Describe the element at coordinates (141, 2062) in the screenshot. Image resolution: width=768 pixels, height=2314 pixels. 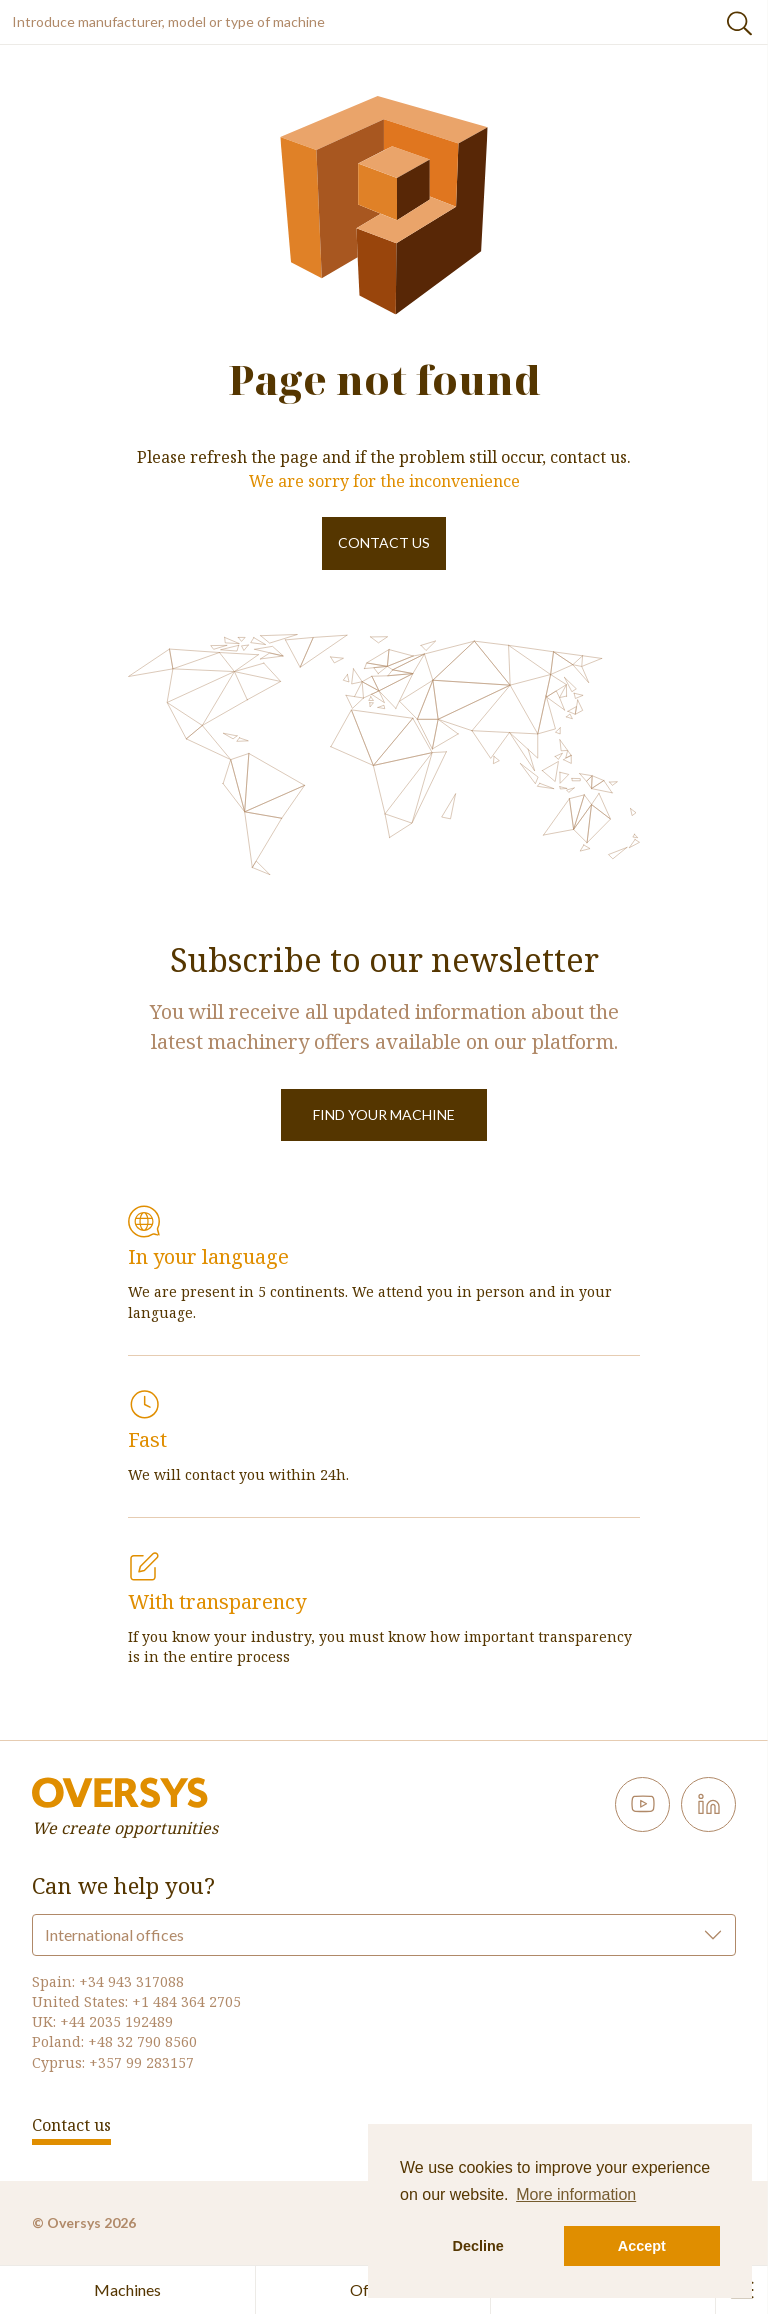
I see `+357 99 283157` at that location.